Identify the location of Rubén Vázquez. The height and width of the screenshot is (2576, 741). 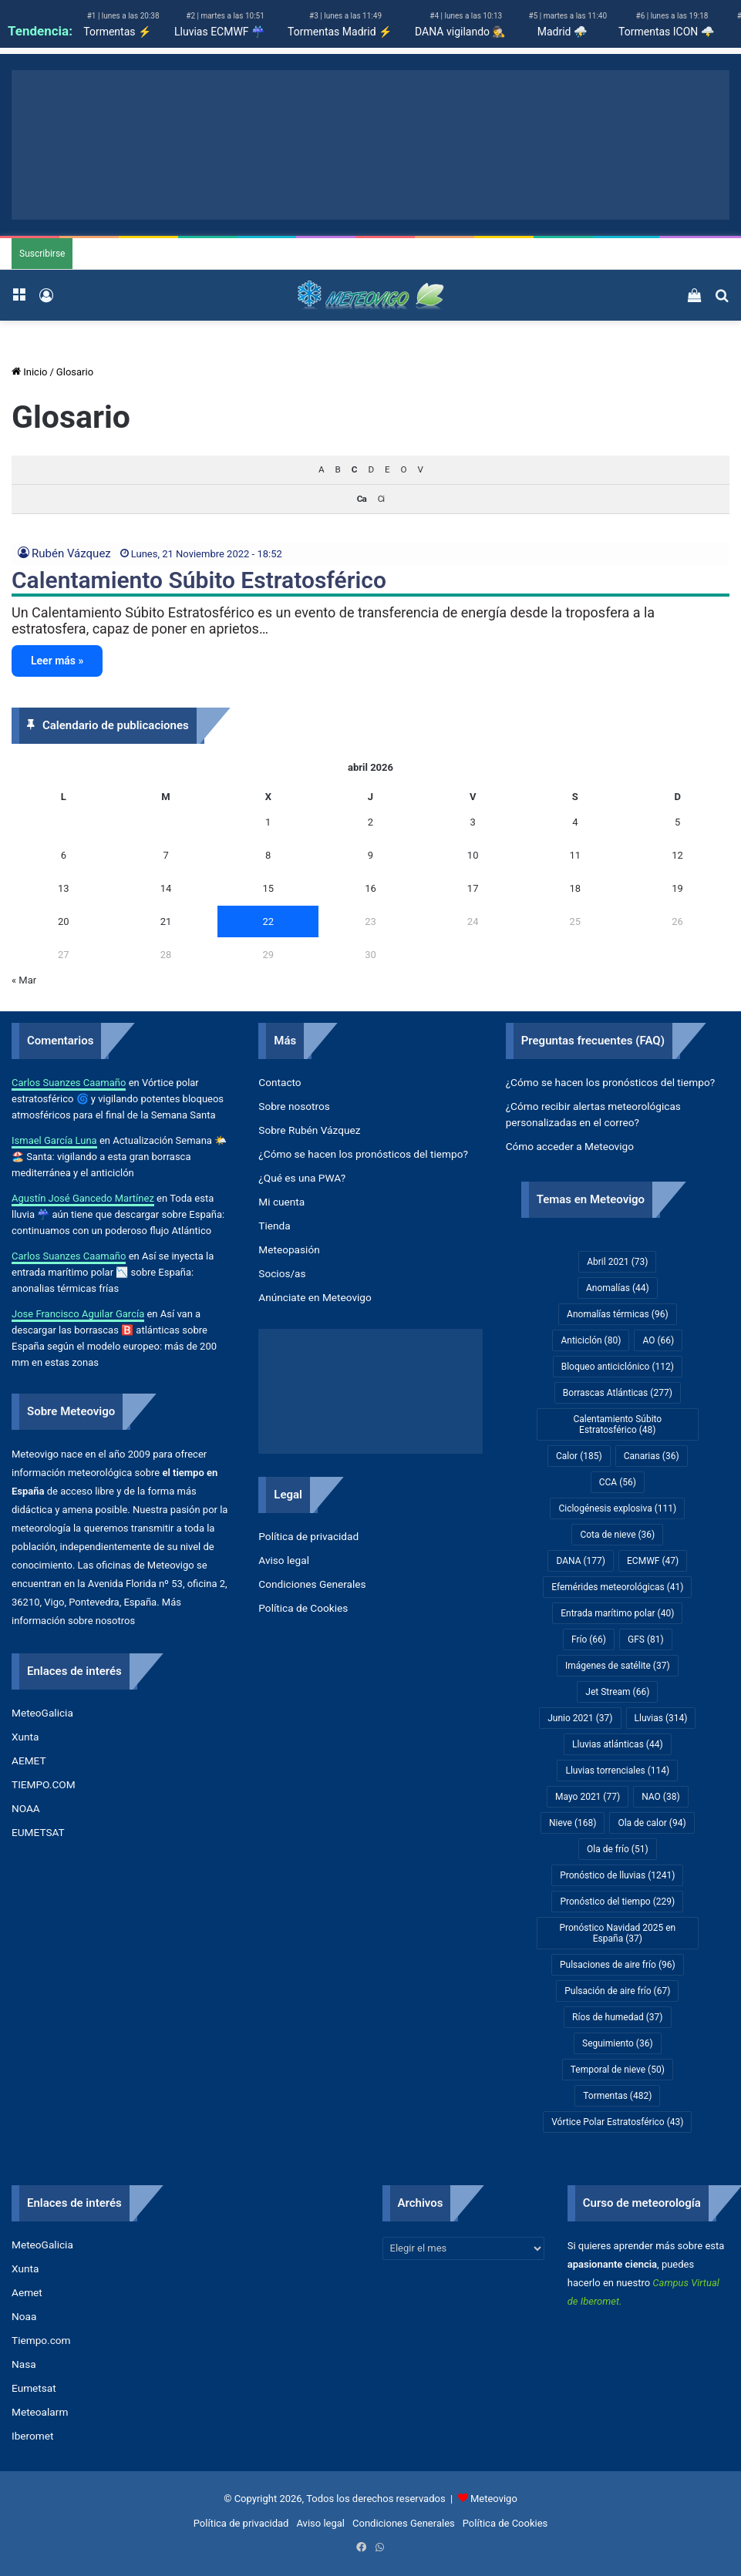
(71, 553).